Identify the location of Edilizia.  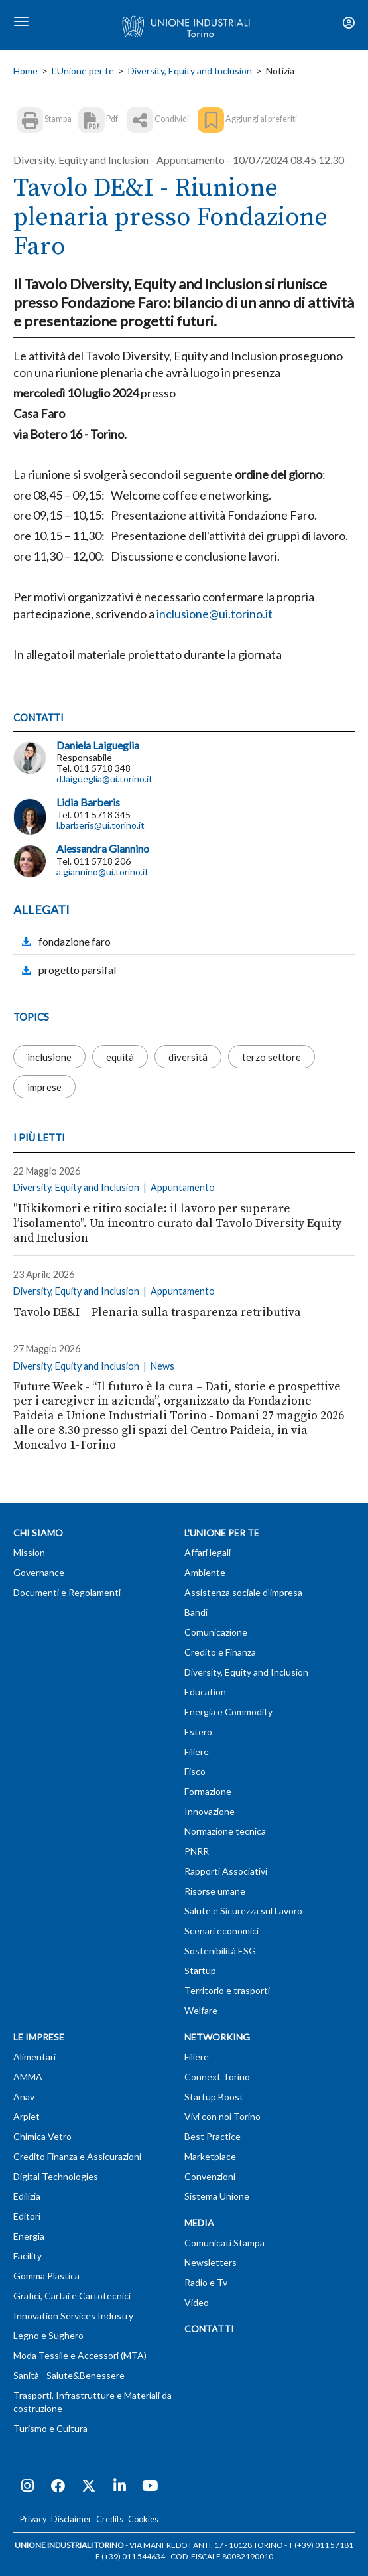
(26, 2196).